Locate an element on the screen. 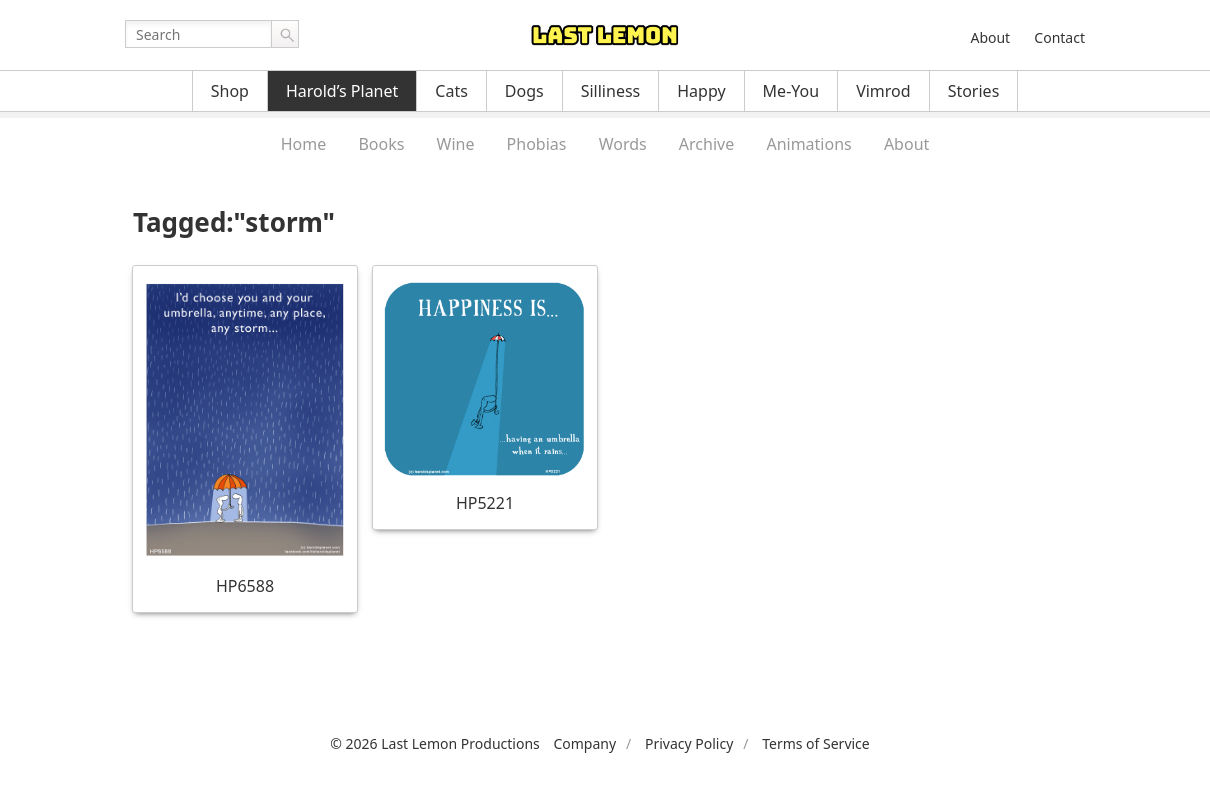 The height and width of the screenshot is (793, 1210). Silliness is located at coordinates (611, 91).